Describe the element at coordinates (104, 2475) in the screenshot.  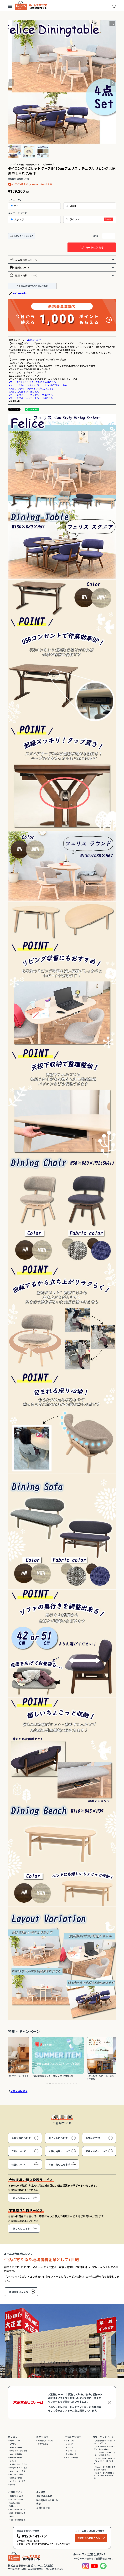
I see `【日本ベッド×大正堂】オリジナルシルキーマットレス` at that location.